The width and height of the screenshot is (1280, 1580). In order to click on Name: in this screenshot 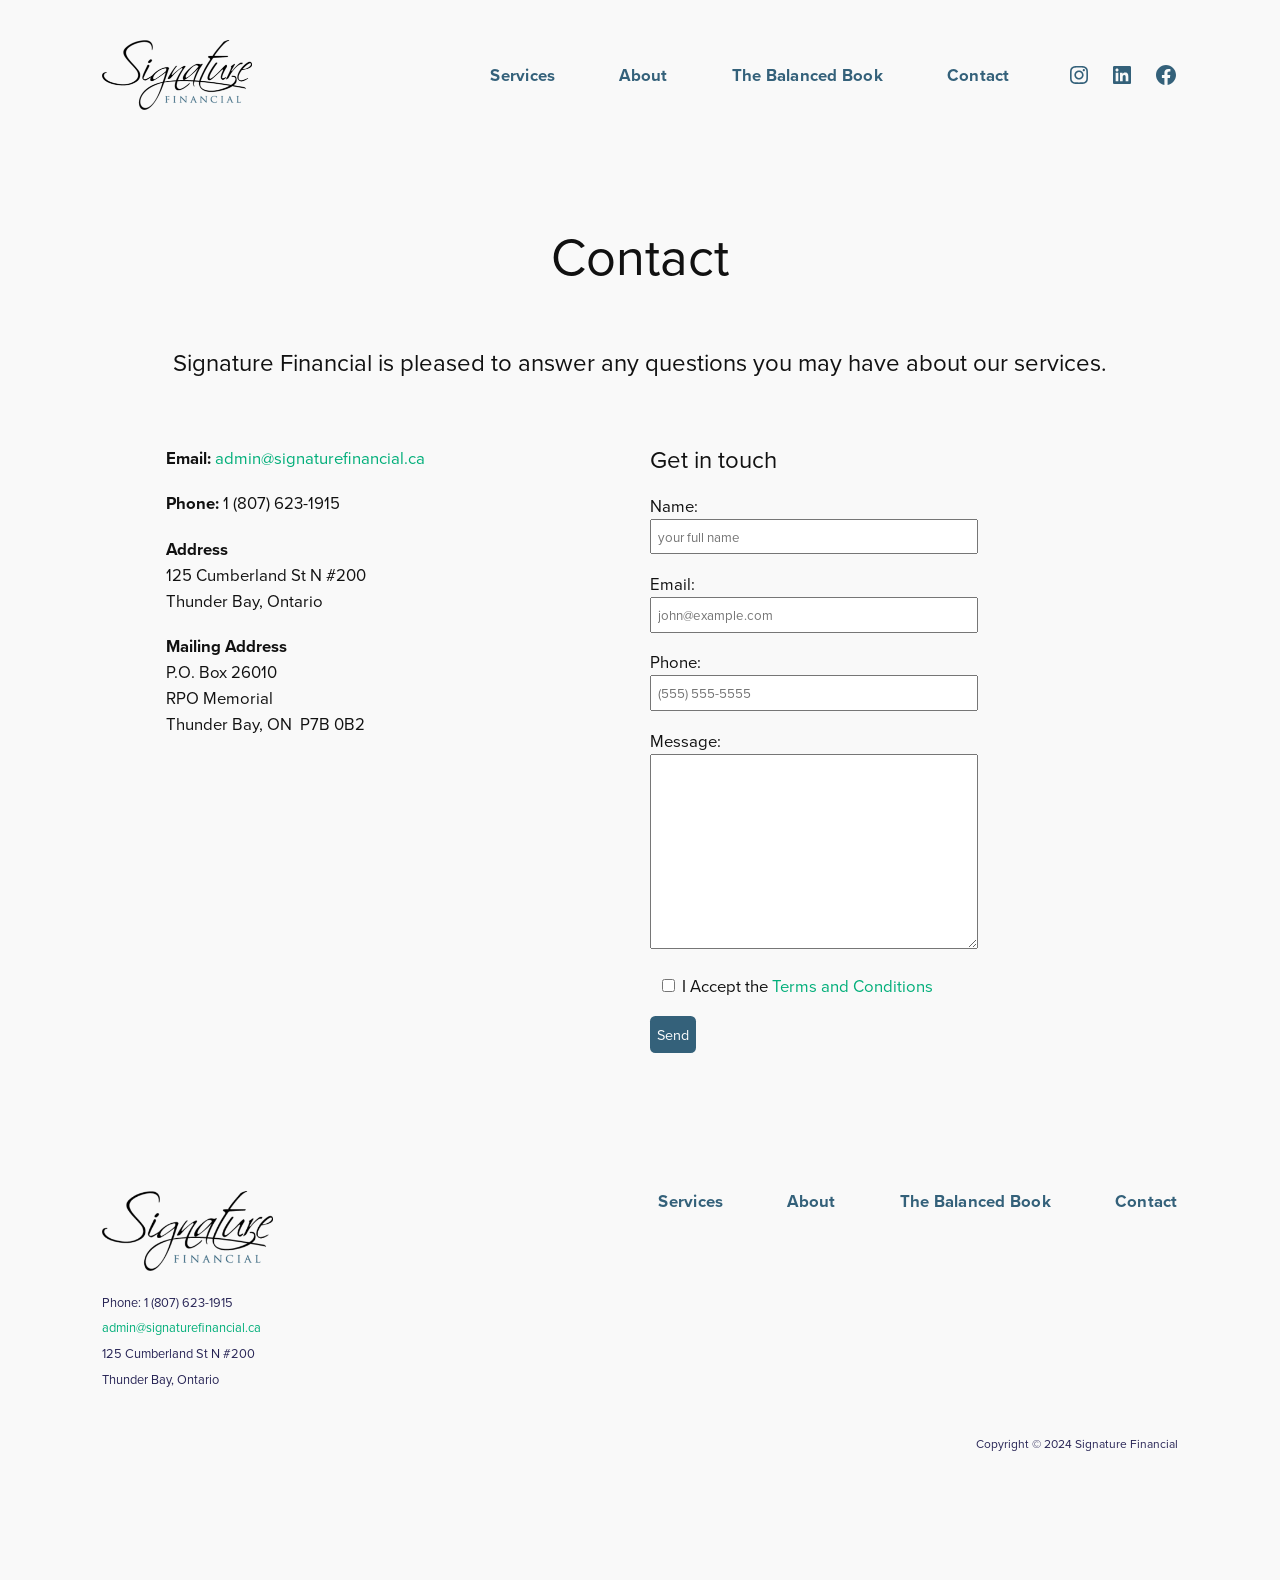, I will do `click(674, 505)`.